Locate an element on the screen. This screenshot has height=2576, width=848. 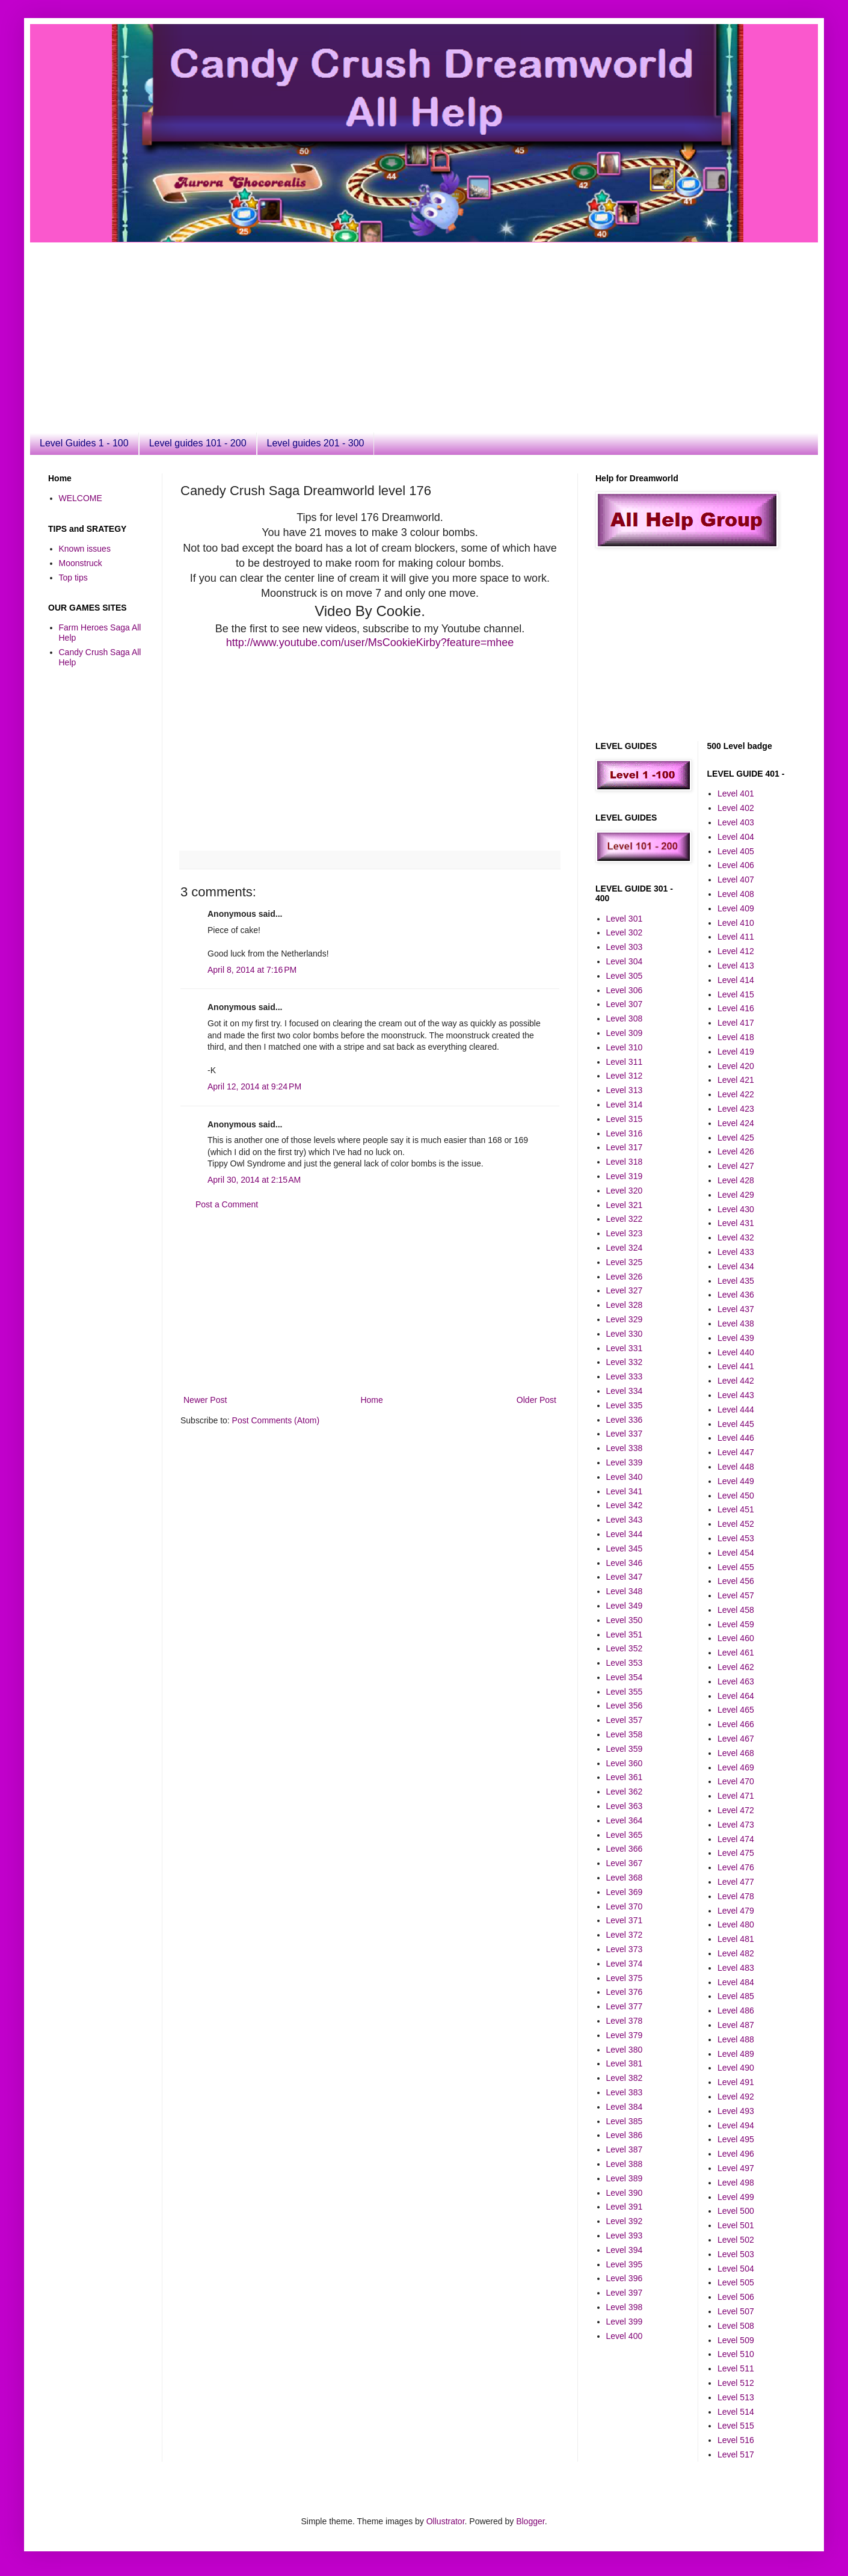
Level 374 is located at coordinates (624, 1963).